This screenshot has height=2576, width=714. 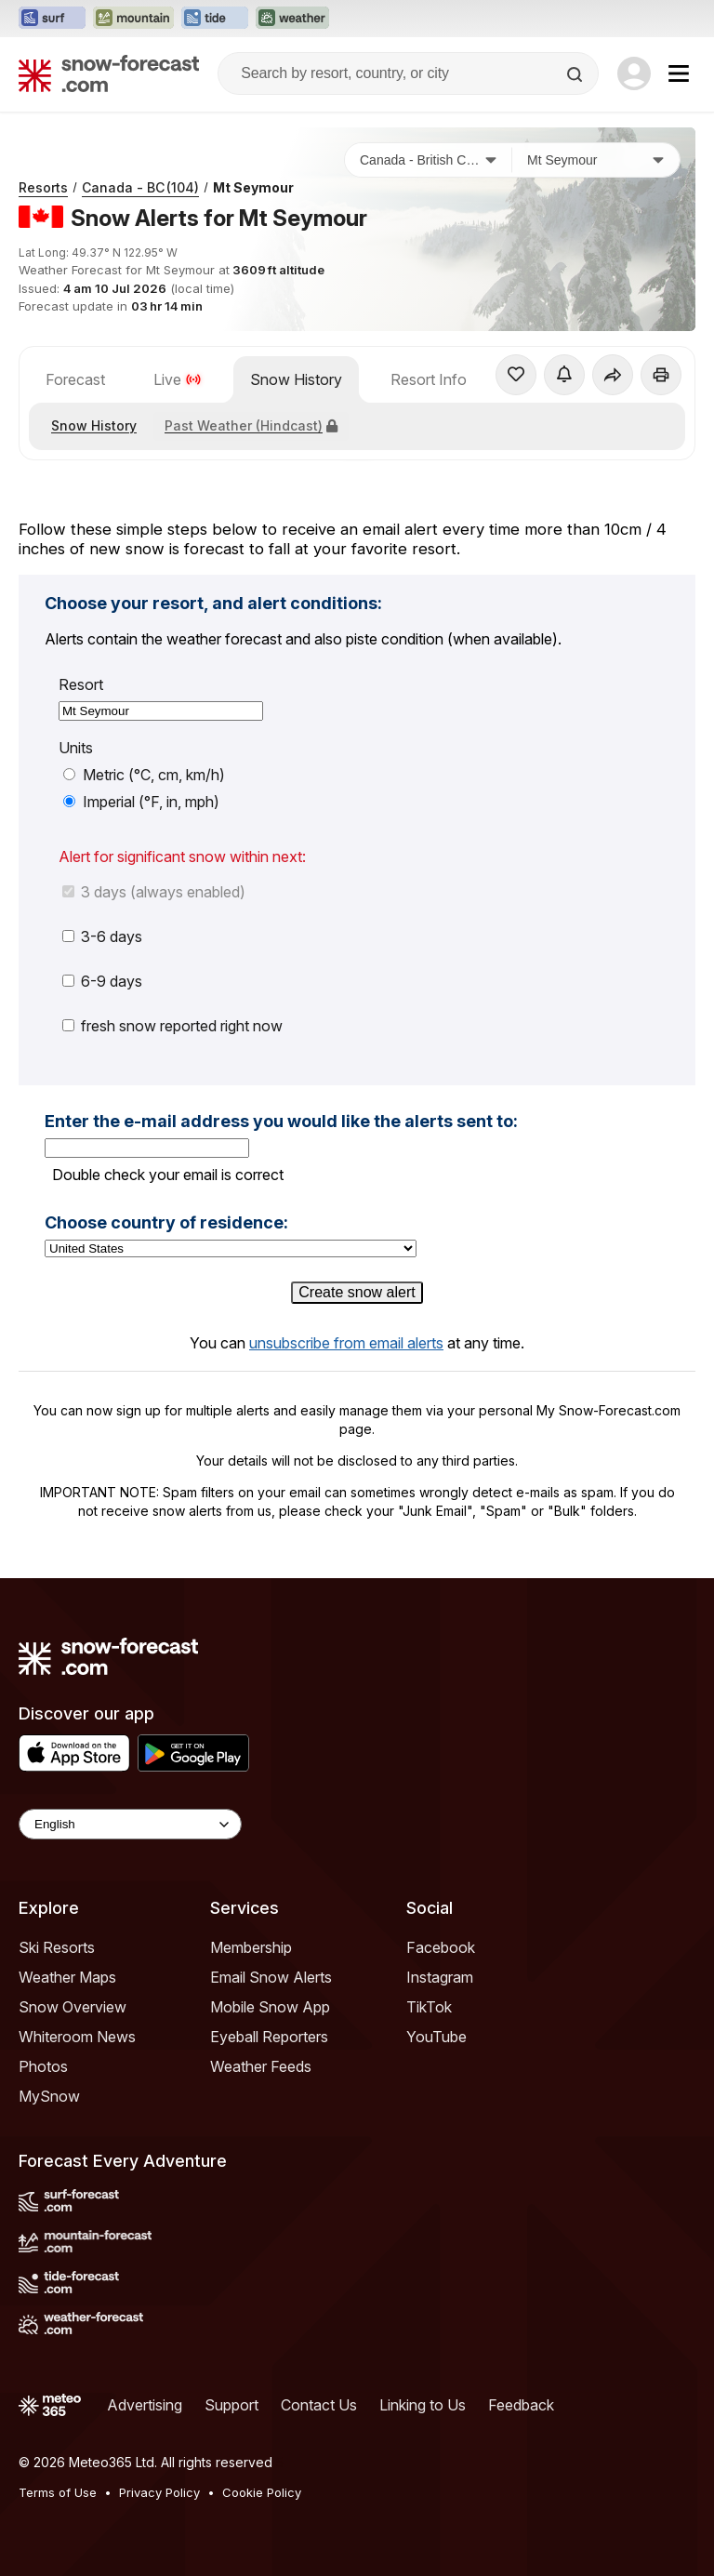 What do you see at coordinates (133, 19) in the screenshot?
I see `[Open the Mountain-Forecast website in a new tab]` at bounding box center [133, 19].